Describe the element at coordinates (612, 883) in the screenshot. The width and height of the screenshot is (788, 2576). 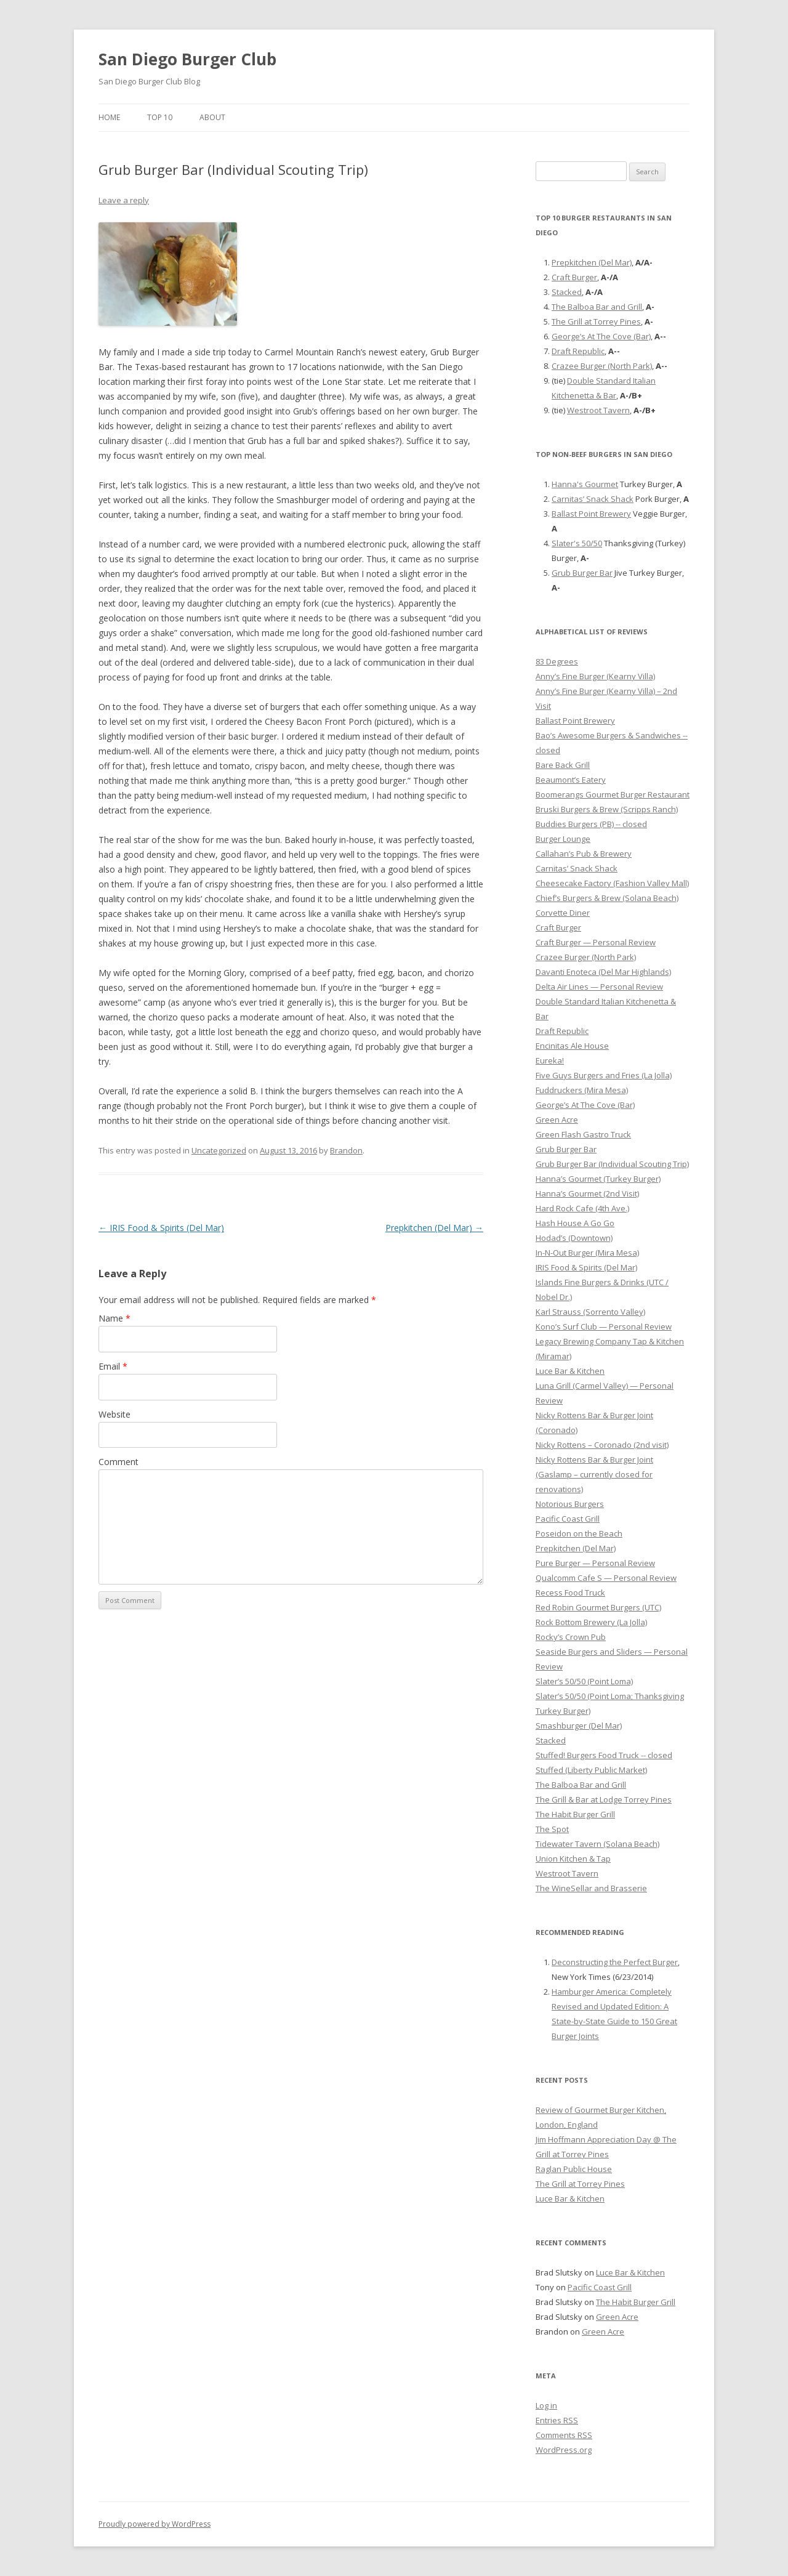
I see `Cheesecake Factory (Fashion Valley Mall)` at that location.